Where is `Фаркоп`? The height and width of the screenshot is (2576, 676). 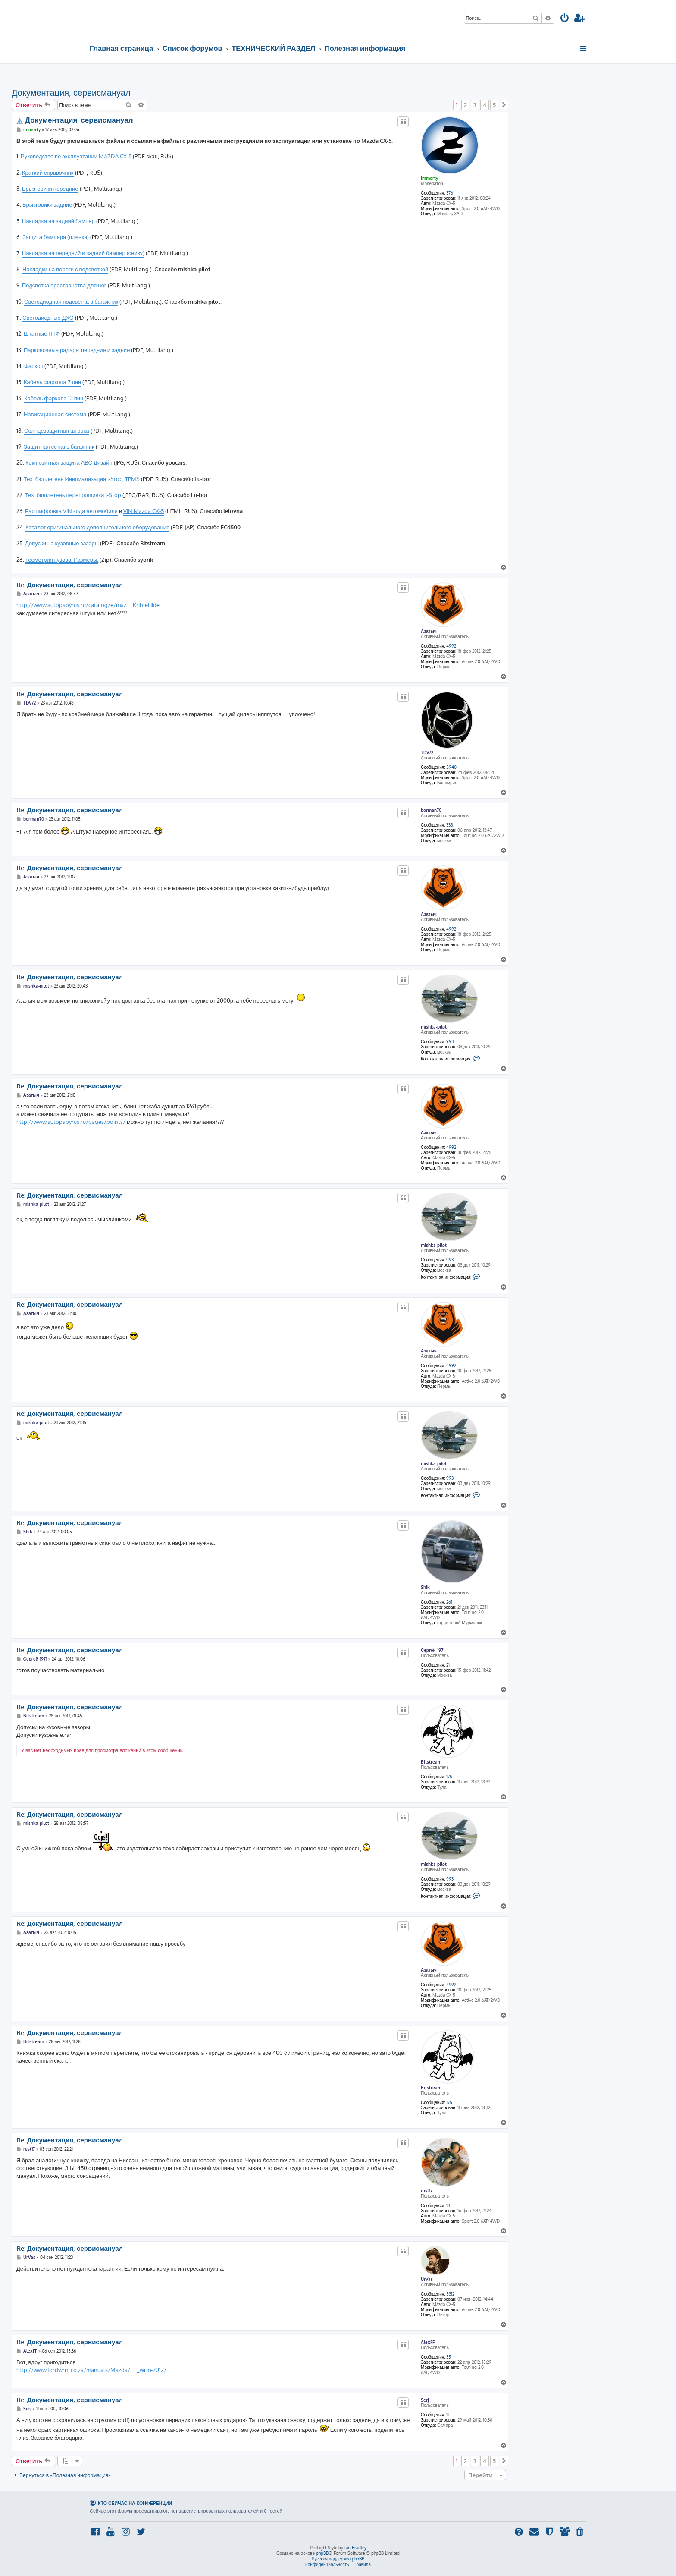 Фаркоп is located at coordinates (33, 365).